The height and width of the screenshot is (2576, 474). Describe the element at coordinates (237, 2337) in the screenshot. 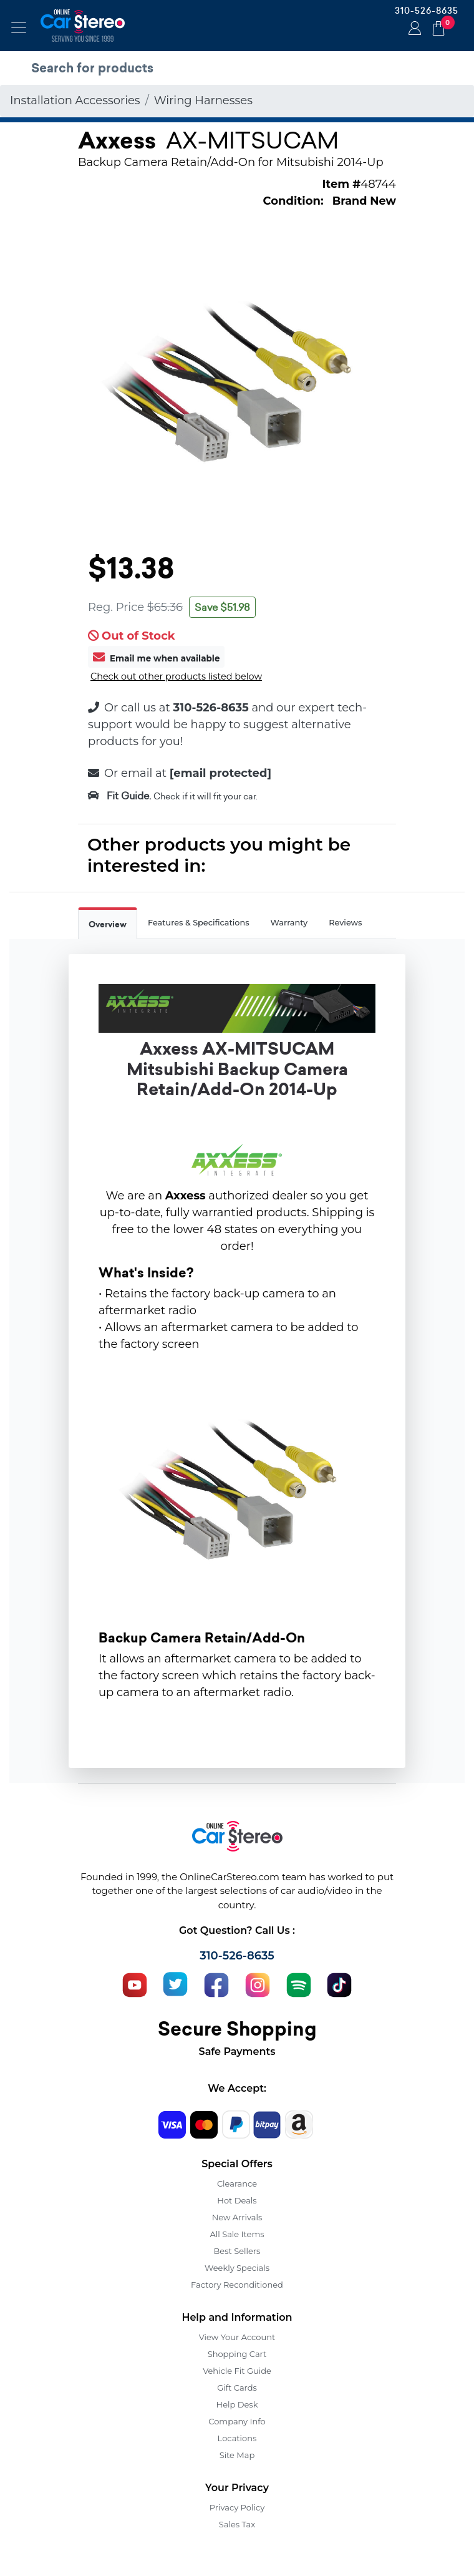

I see `View Your Account` at that location.